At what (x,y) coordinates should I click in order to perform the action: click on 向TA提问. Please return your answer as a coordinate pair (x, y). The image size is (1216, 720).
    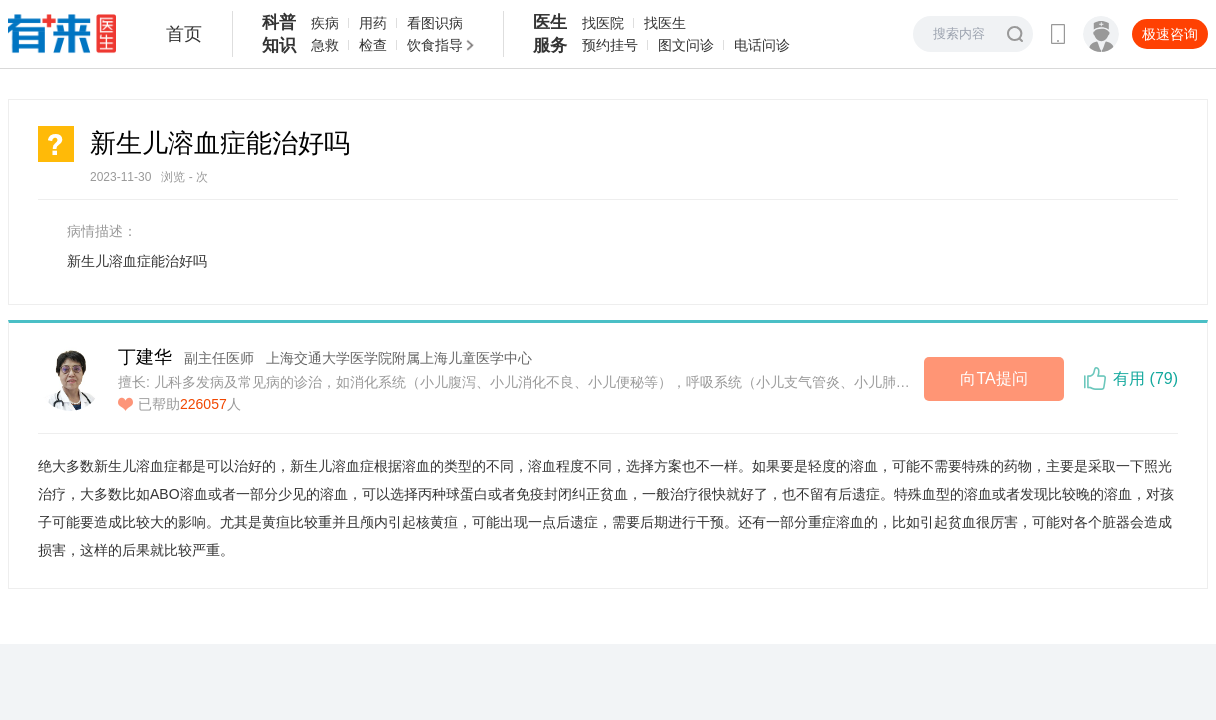
    Looking at the image, I should click on (993, 378).